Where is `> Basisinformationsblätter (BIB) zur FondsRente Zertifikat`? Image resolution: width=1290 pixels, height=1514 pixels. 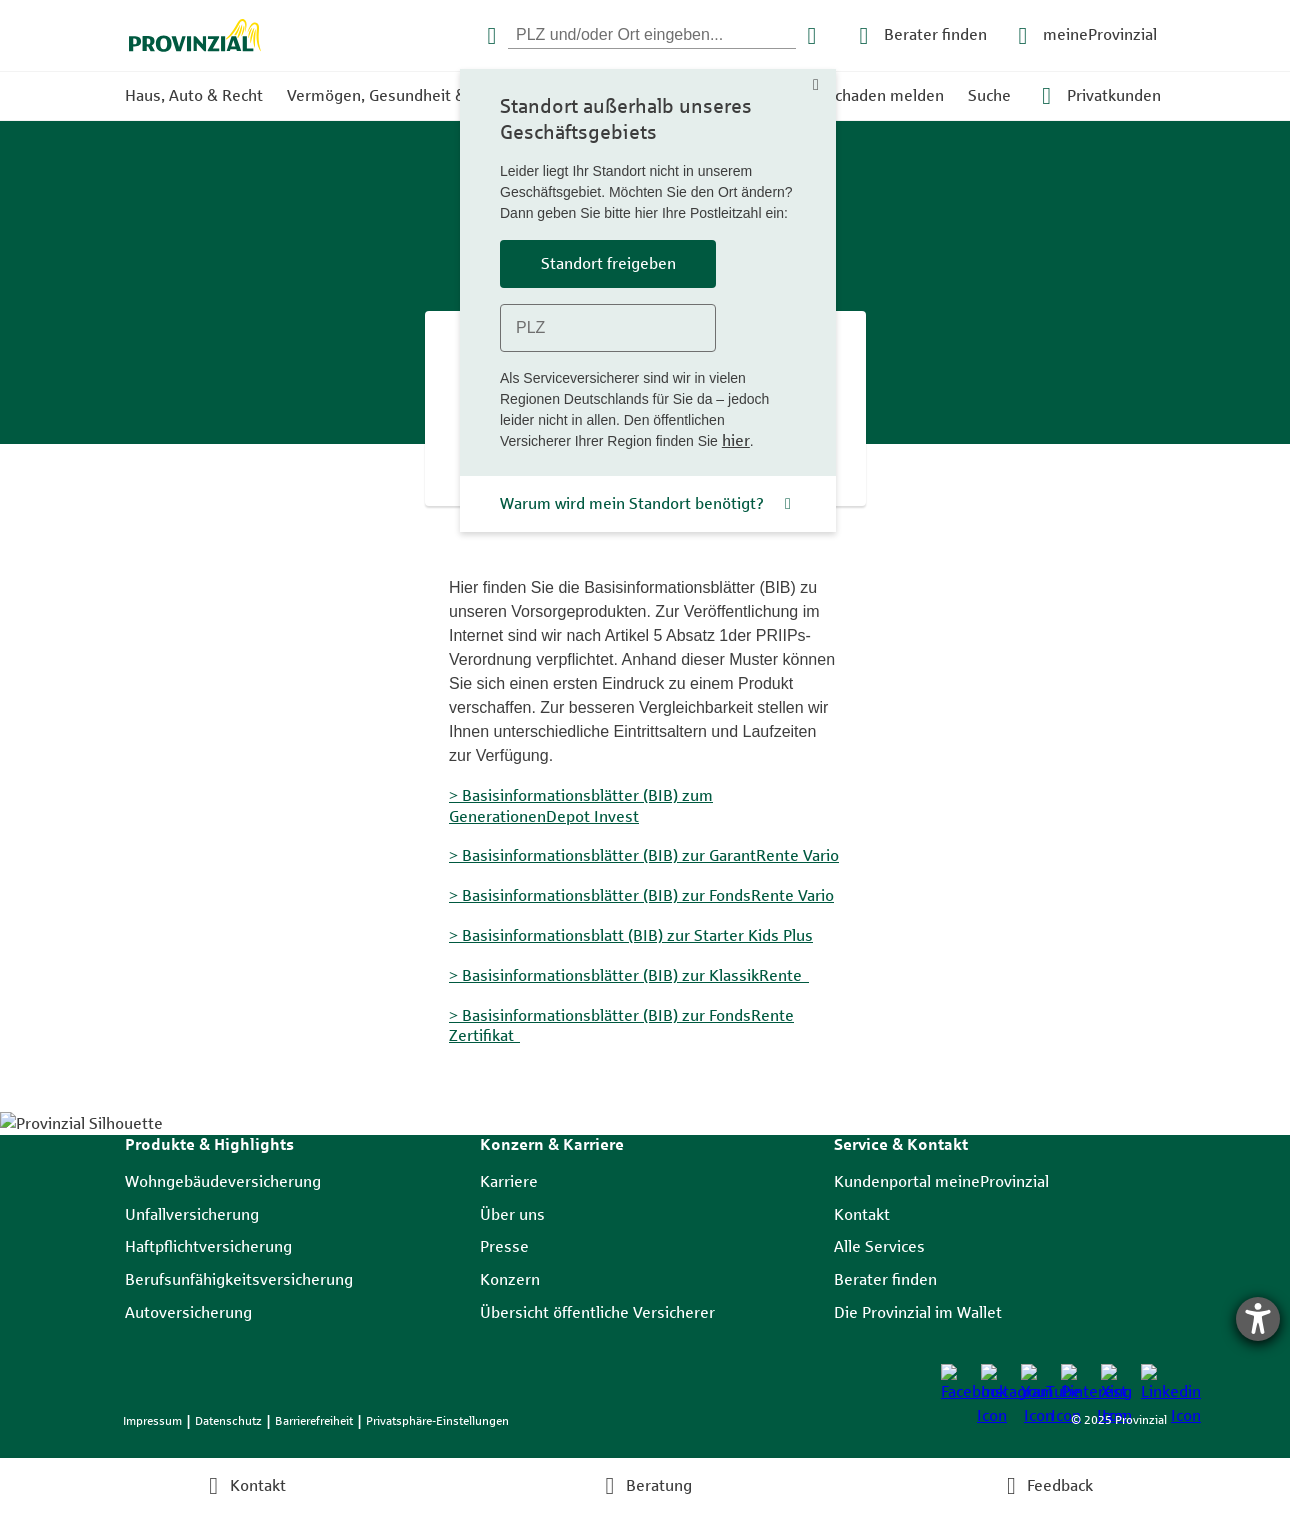
> Basisinformationsblätter (BIB) zur FondsRente Zertifikat is located at coordinates (621, 1025).